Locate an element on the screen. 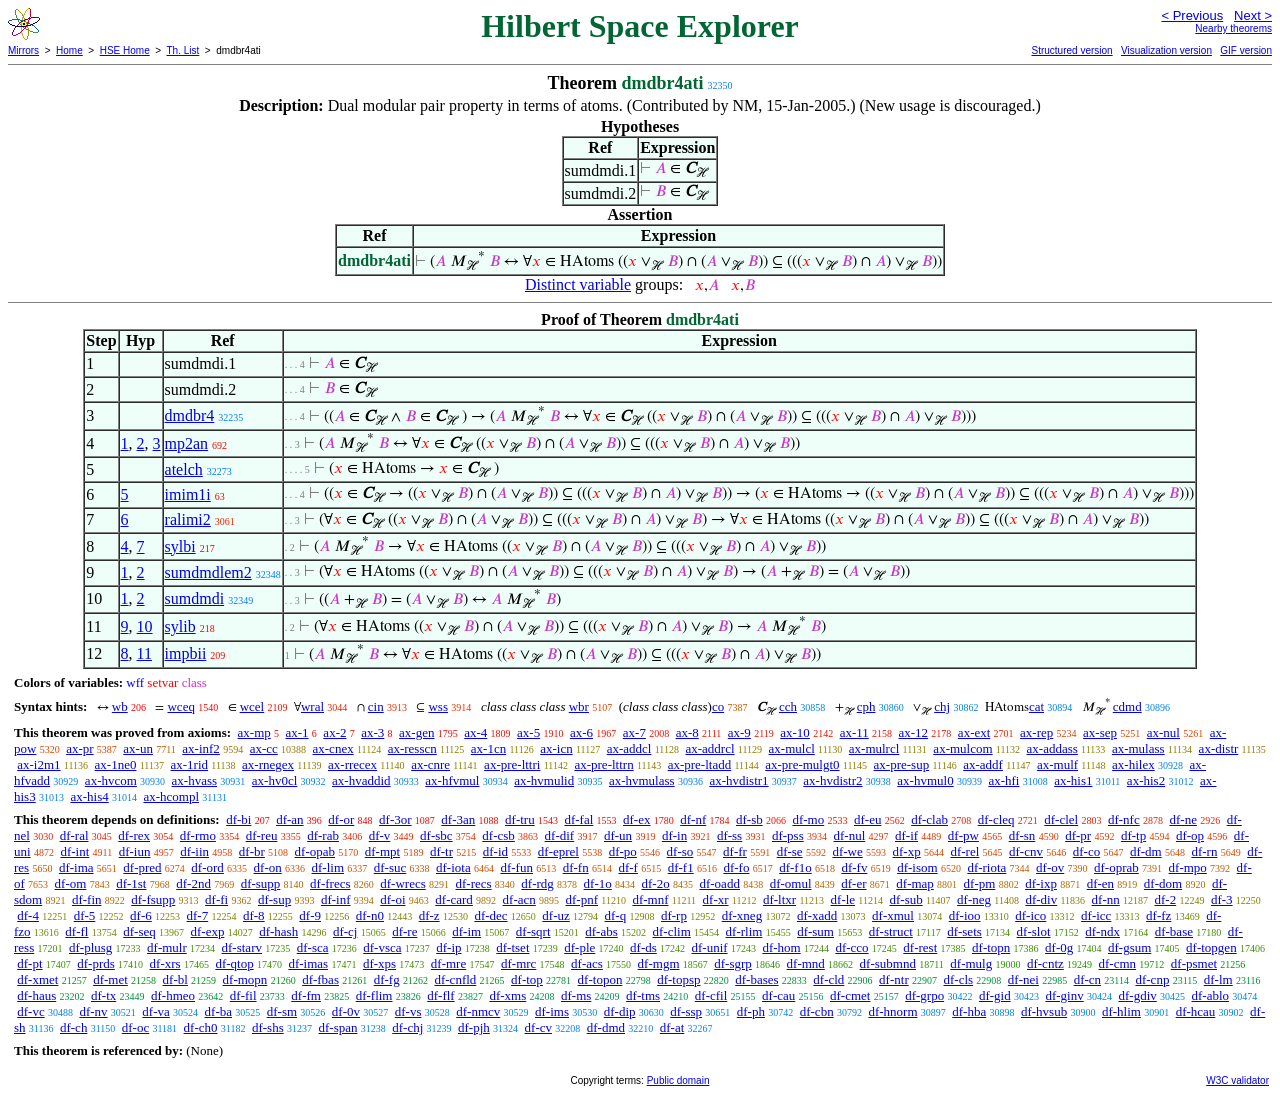 The image size is (1280, 1097). df-ch0 is located at coordinates (201, 1027).